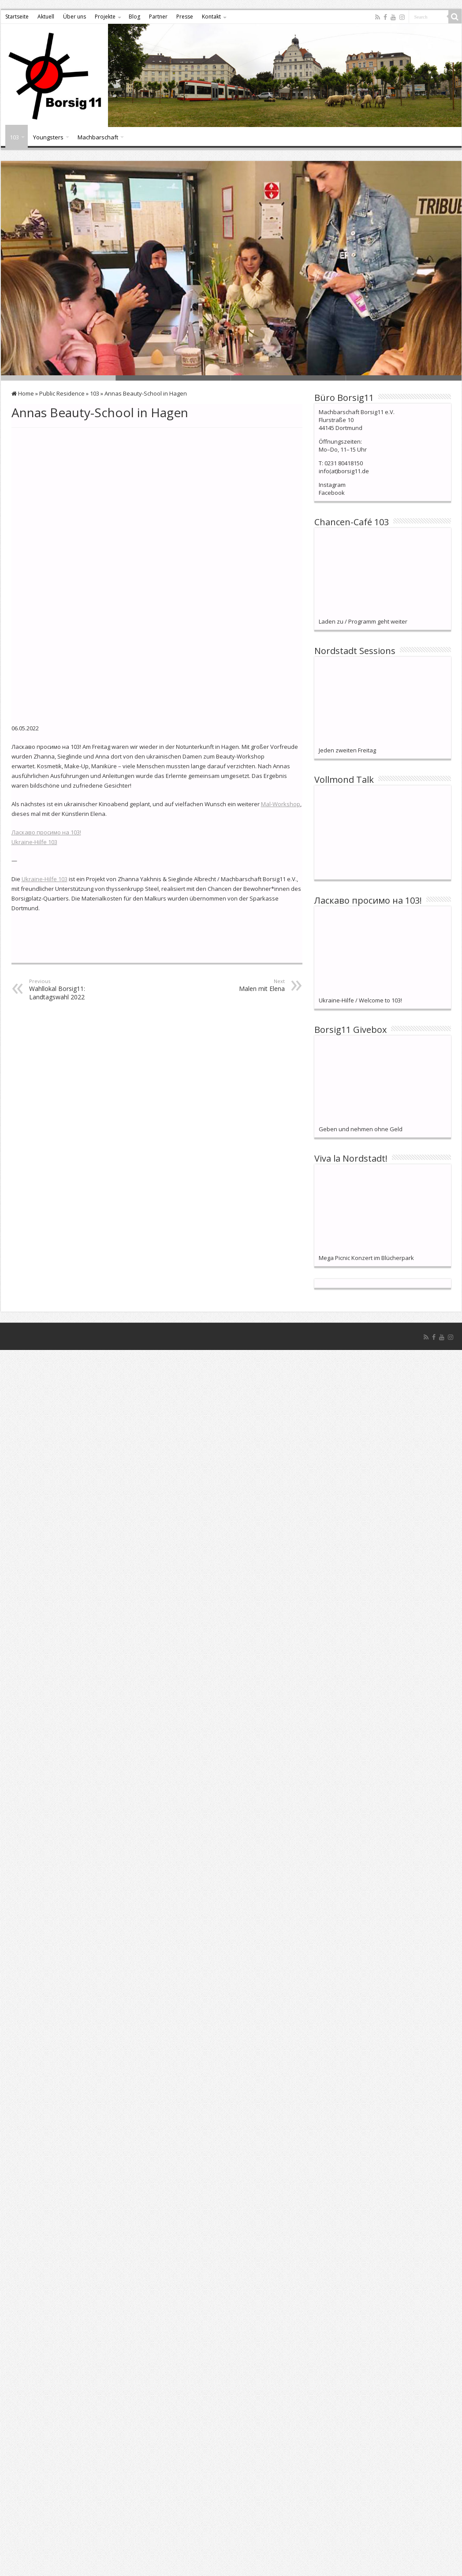  Describe the element at coordinates (184, 16) in the screenshot. I see `Presse` at that location.